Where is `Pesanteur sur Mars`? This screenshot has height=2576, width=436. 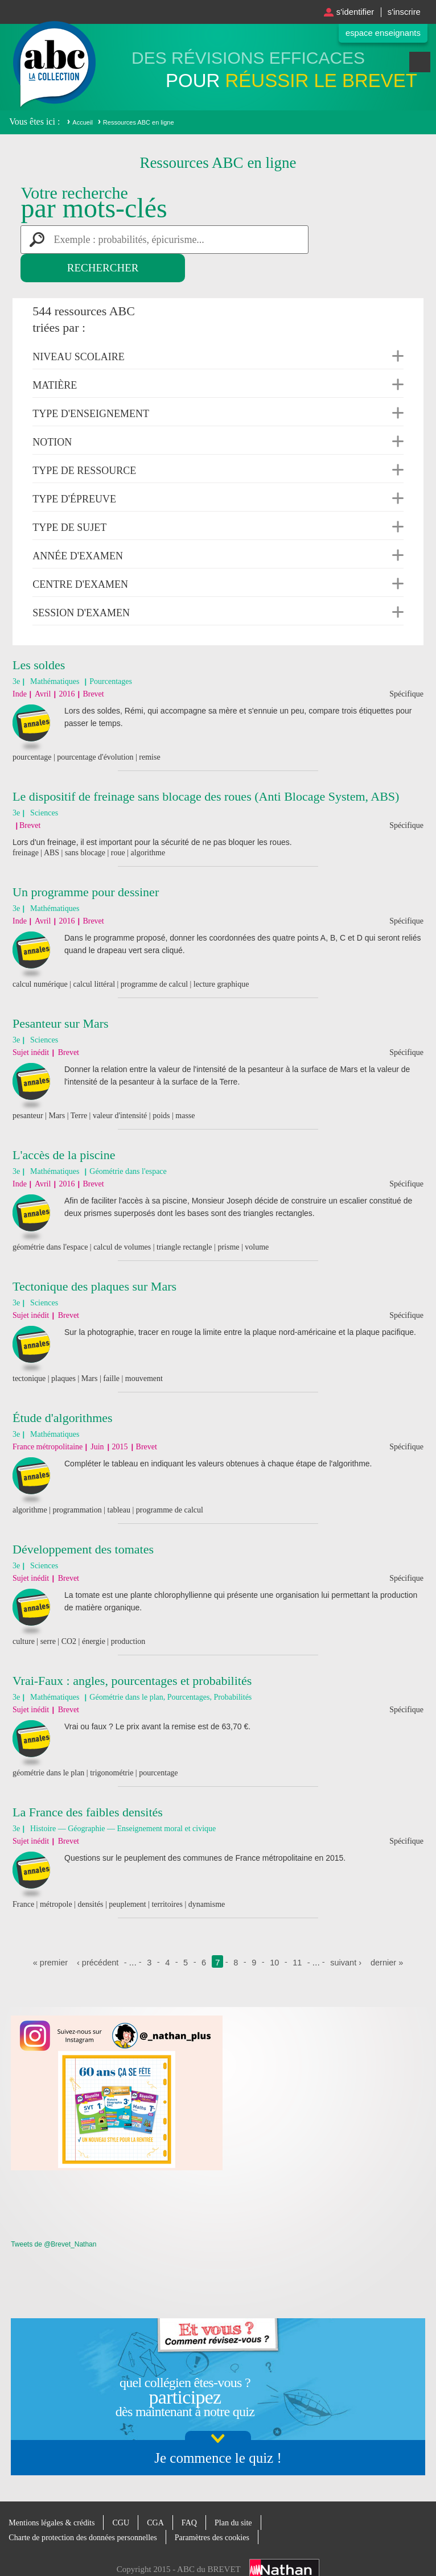 Pesanteur sur Mars is located at coordinates (61, 995).